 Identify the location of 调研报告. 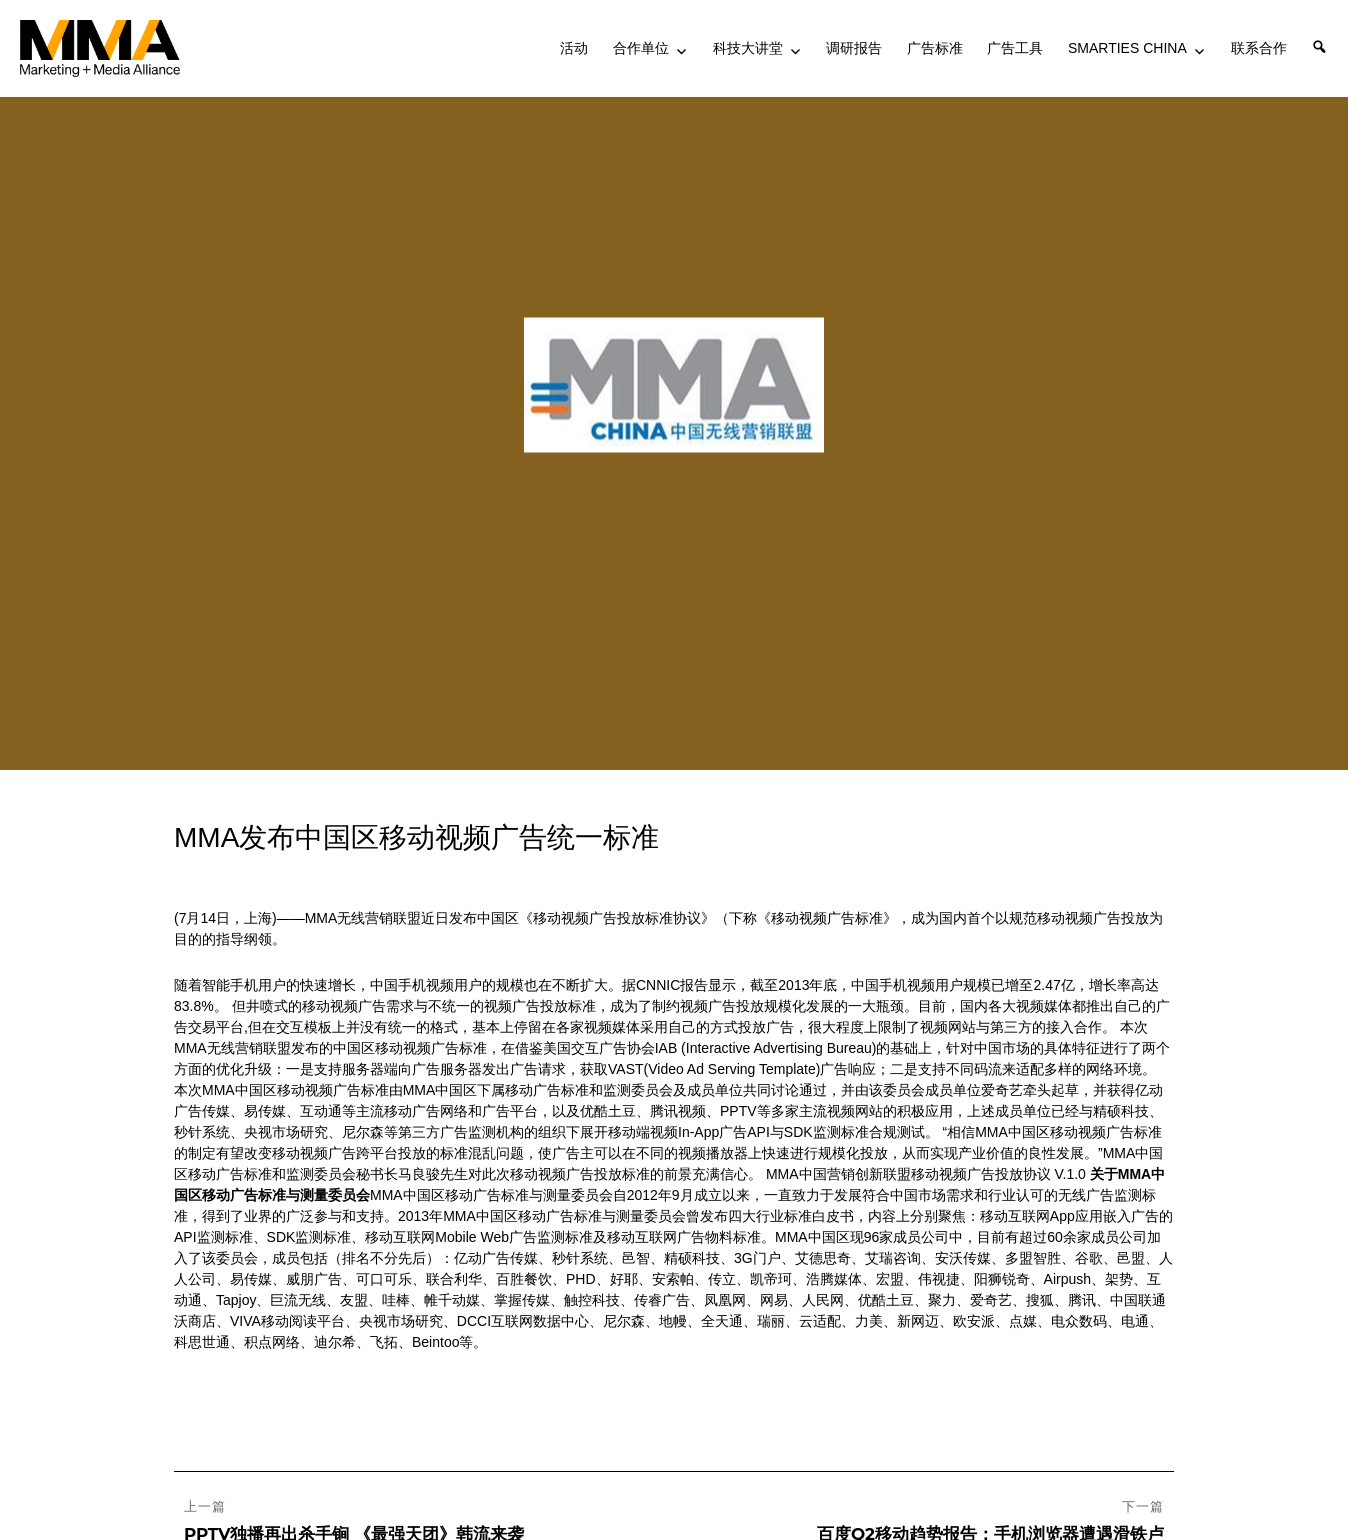
(854, 48).